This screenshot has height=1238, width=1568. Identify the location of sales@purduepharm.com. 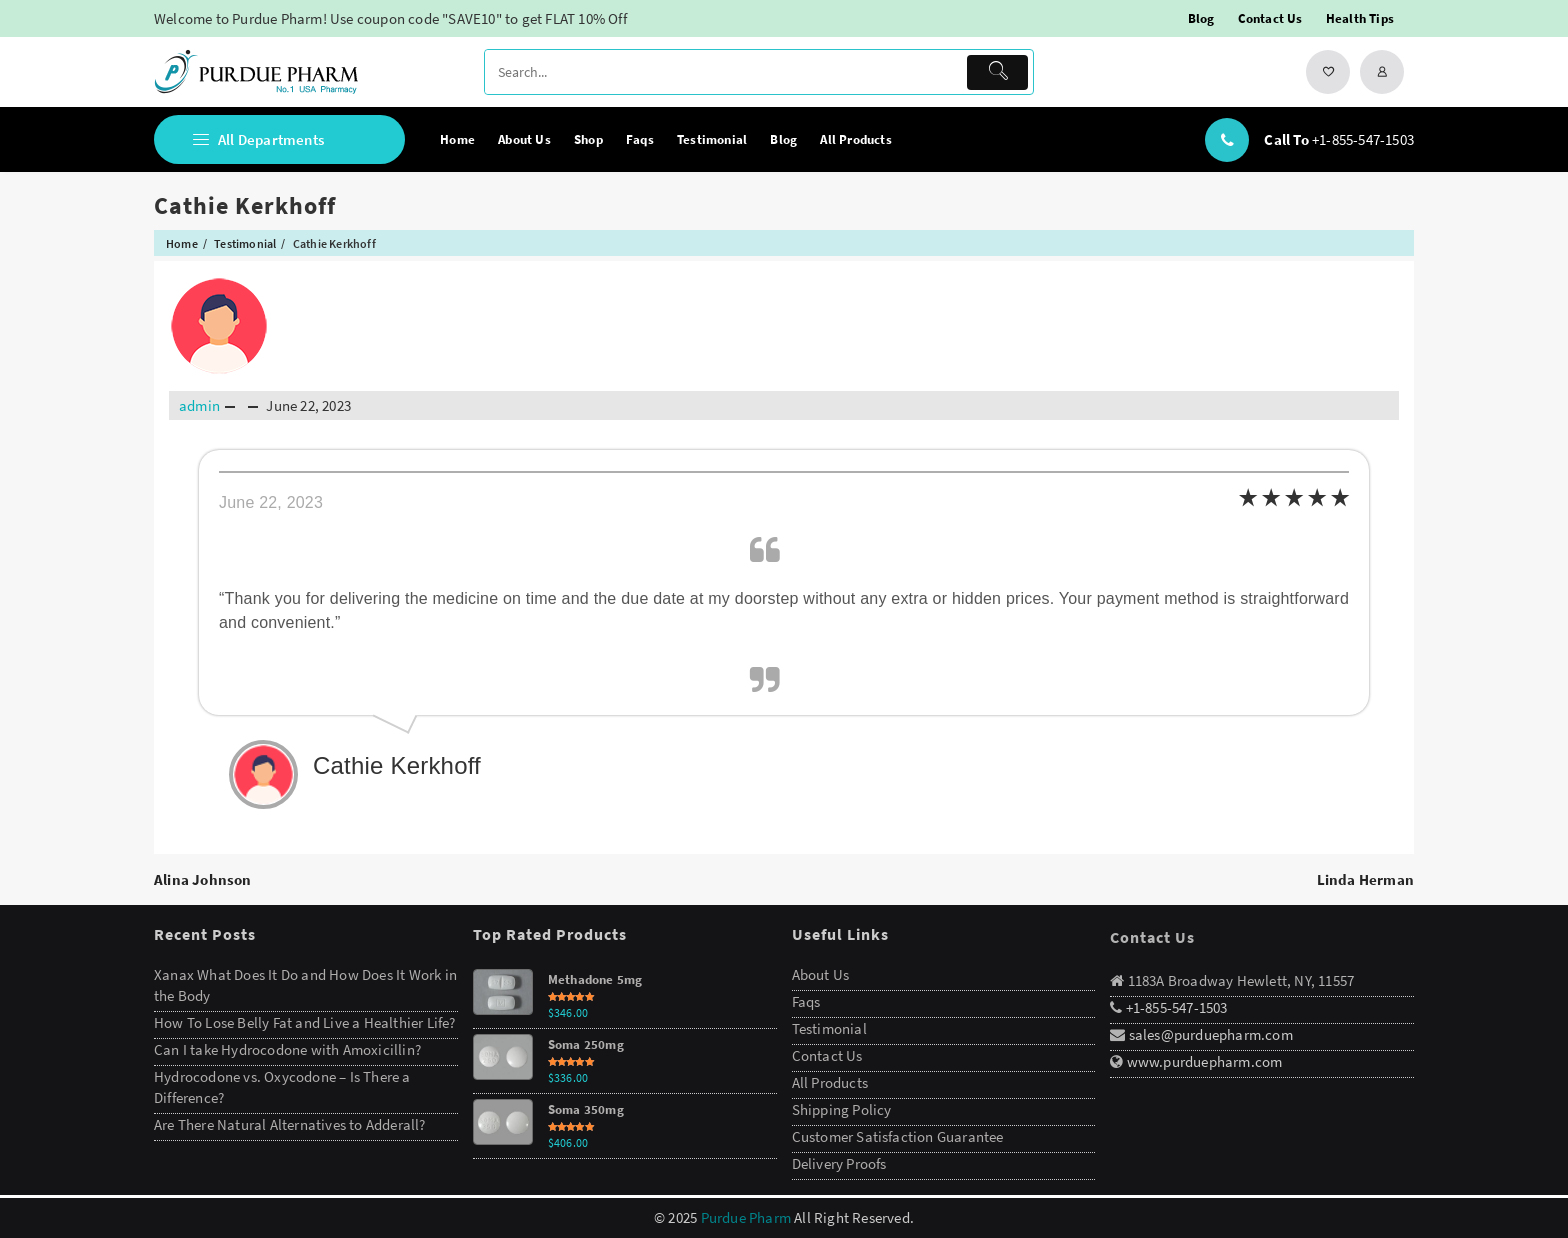
(1208, 1034).